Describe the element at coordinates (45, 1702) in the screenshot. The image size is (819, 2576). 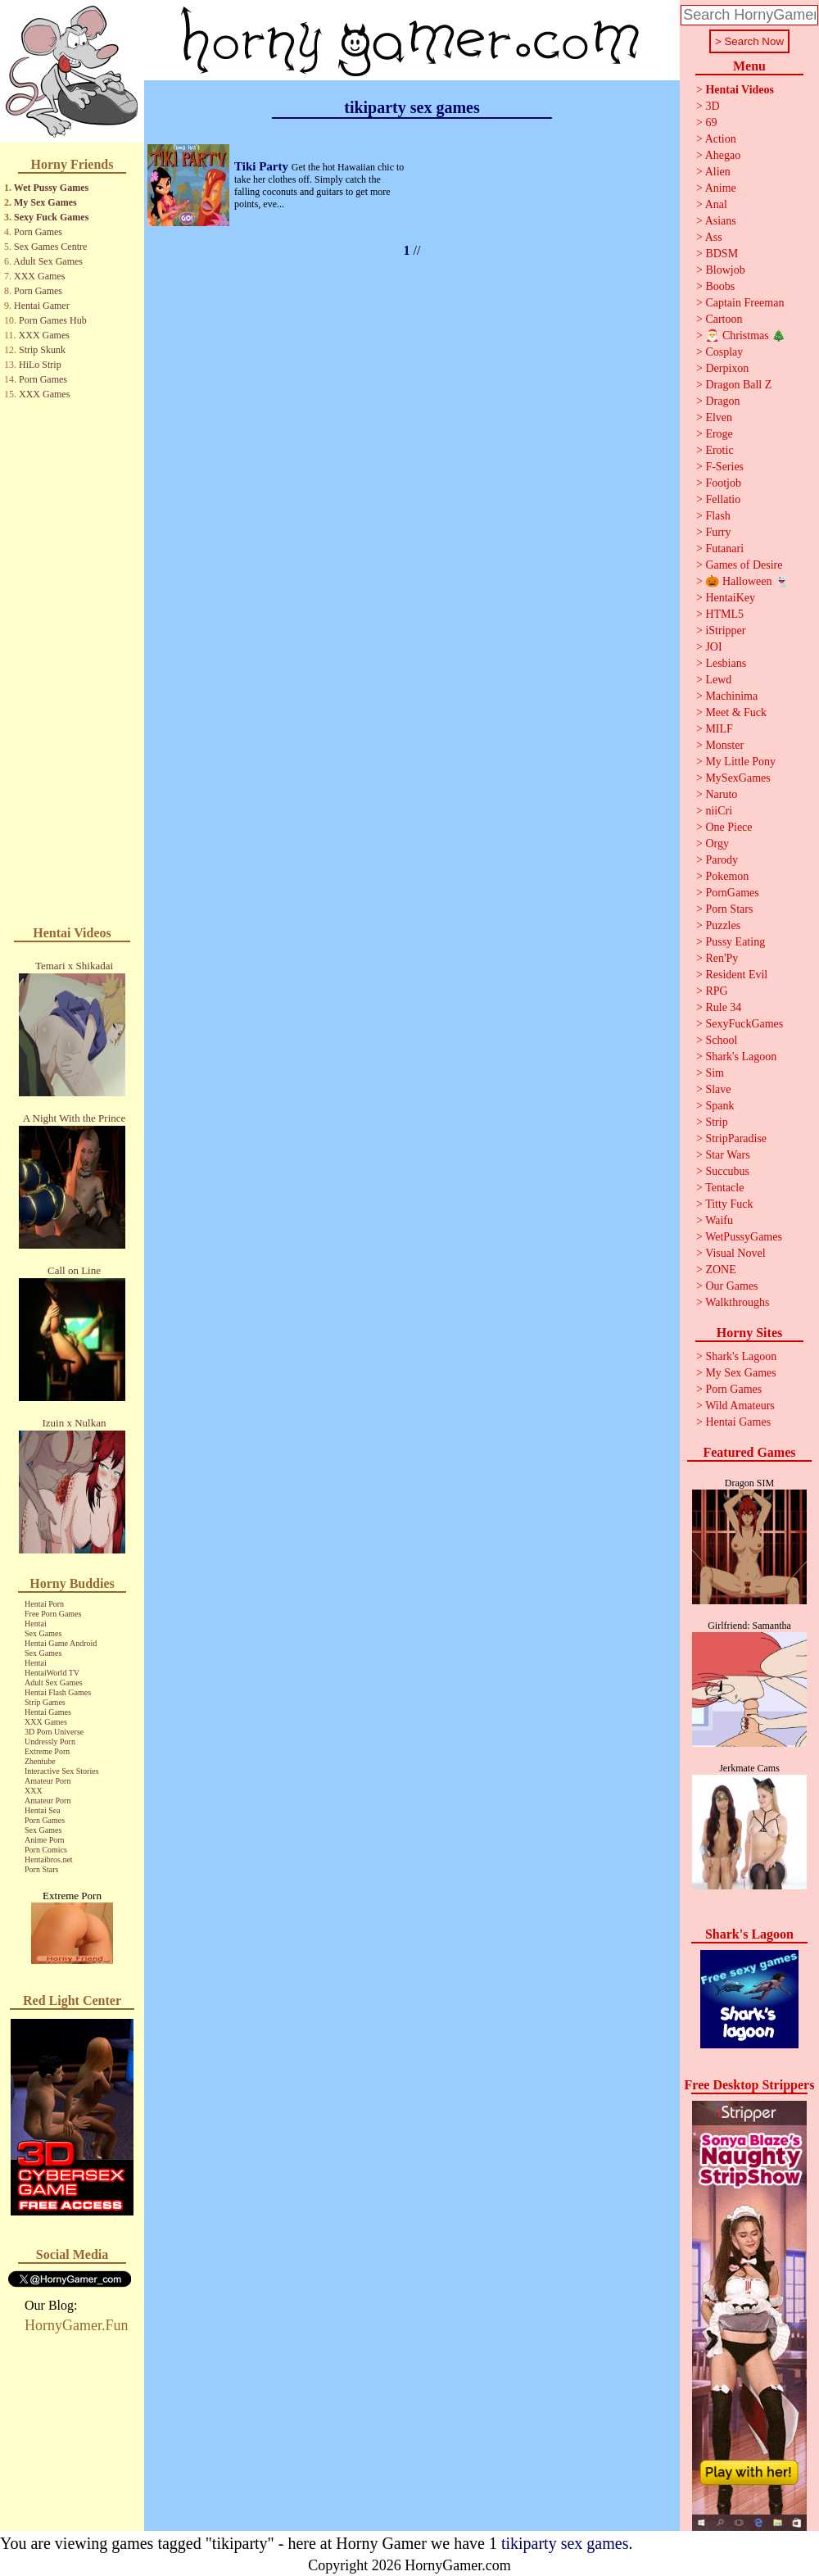
I see `Strip Games` at that location.